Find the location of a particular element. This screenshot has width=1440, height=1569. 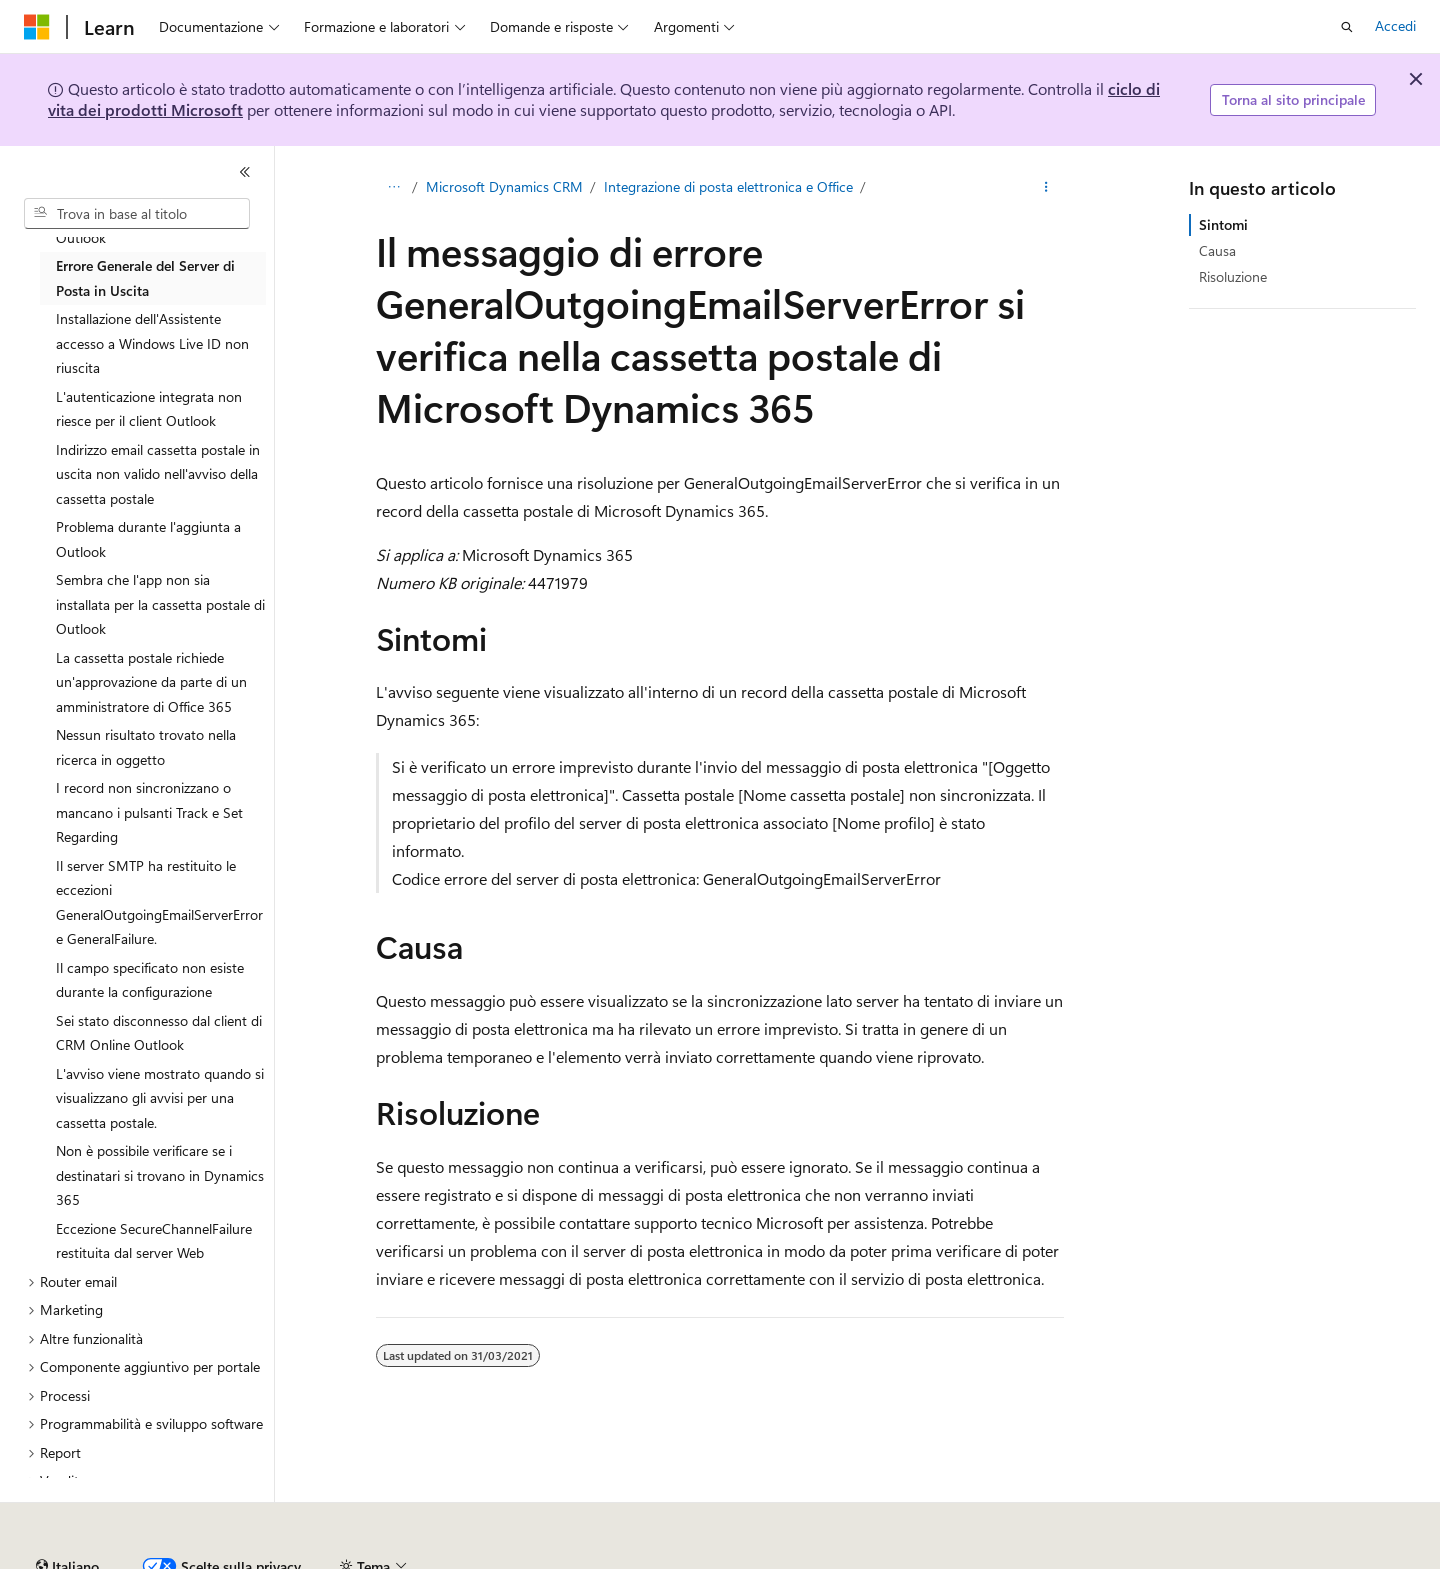

Causa is located at coordinates (1217, 250).